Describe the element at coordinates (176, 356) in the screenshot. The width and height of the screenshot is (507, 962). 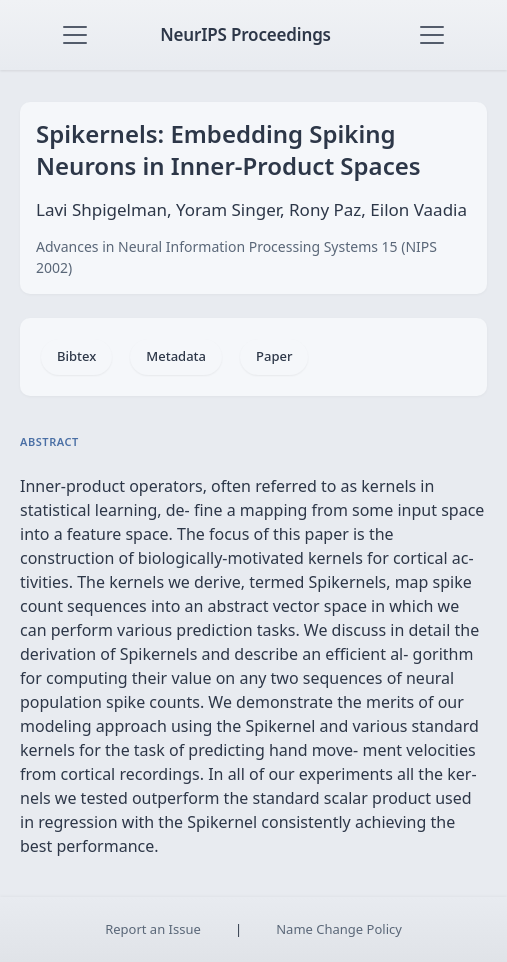
I see `Metadata` at that location.